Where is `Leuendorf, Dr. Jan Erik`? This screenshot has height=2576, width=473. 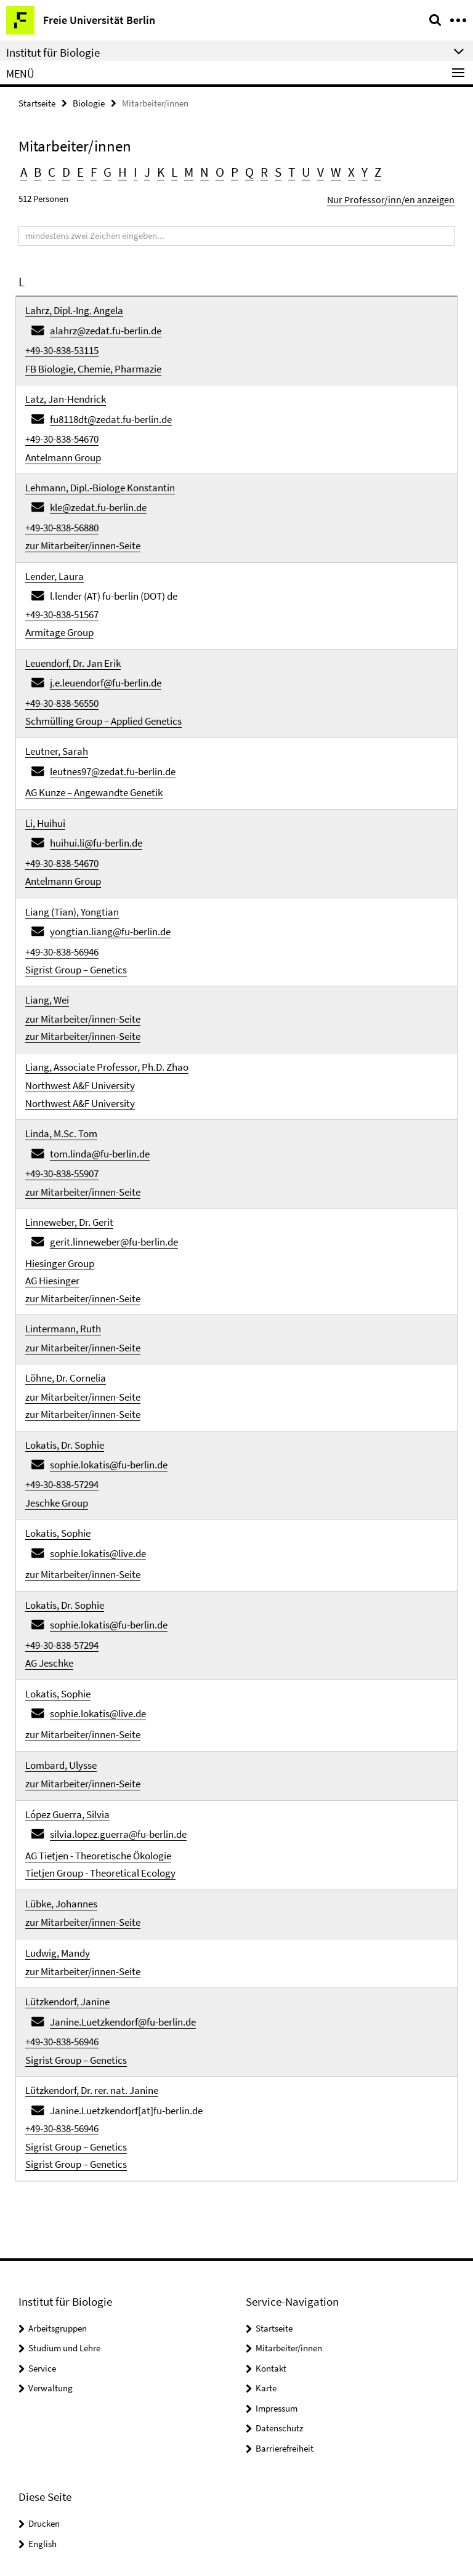 Leuendorf, Dr. Jan Erik is located at coordinates (73, 630).